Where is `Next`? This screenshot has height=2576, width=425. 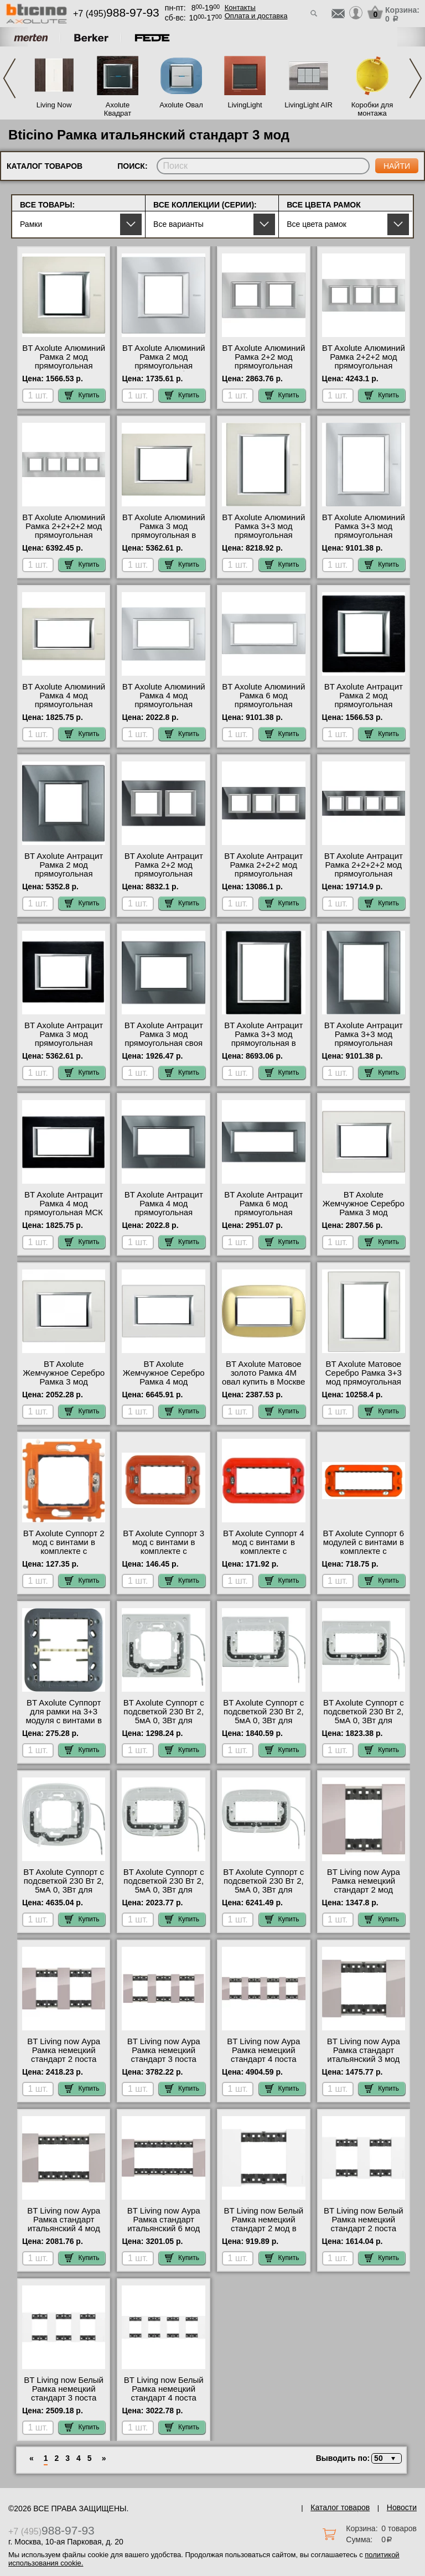 Next is located at coordinates (415, 78).